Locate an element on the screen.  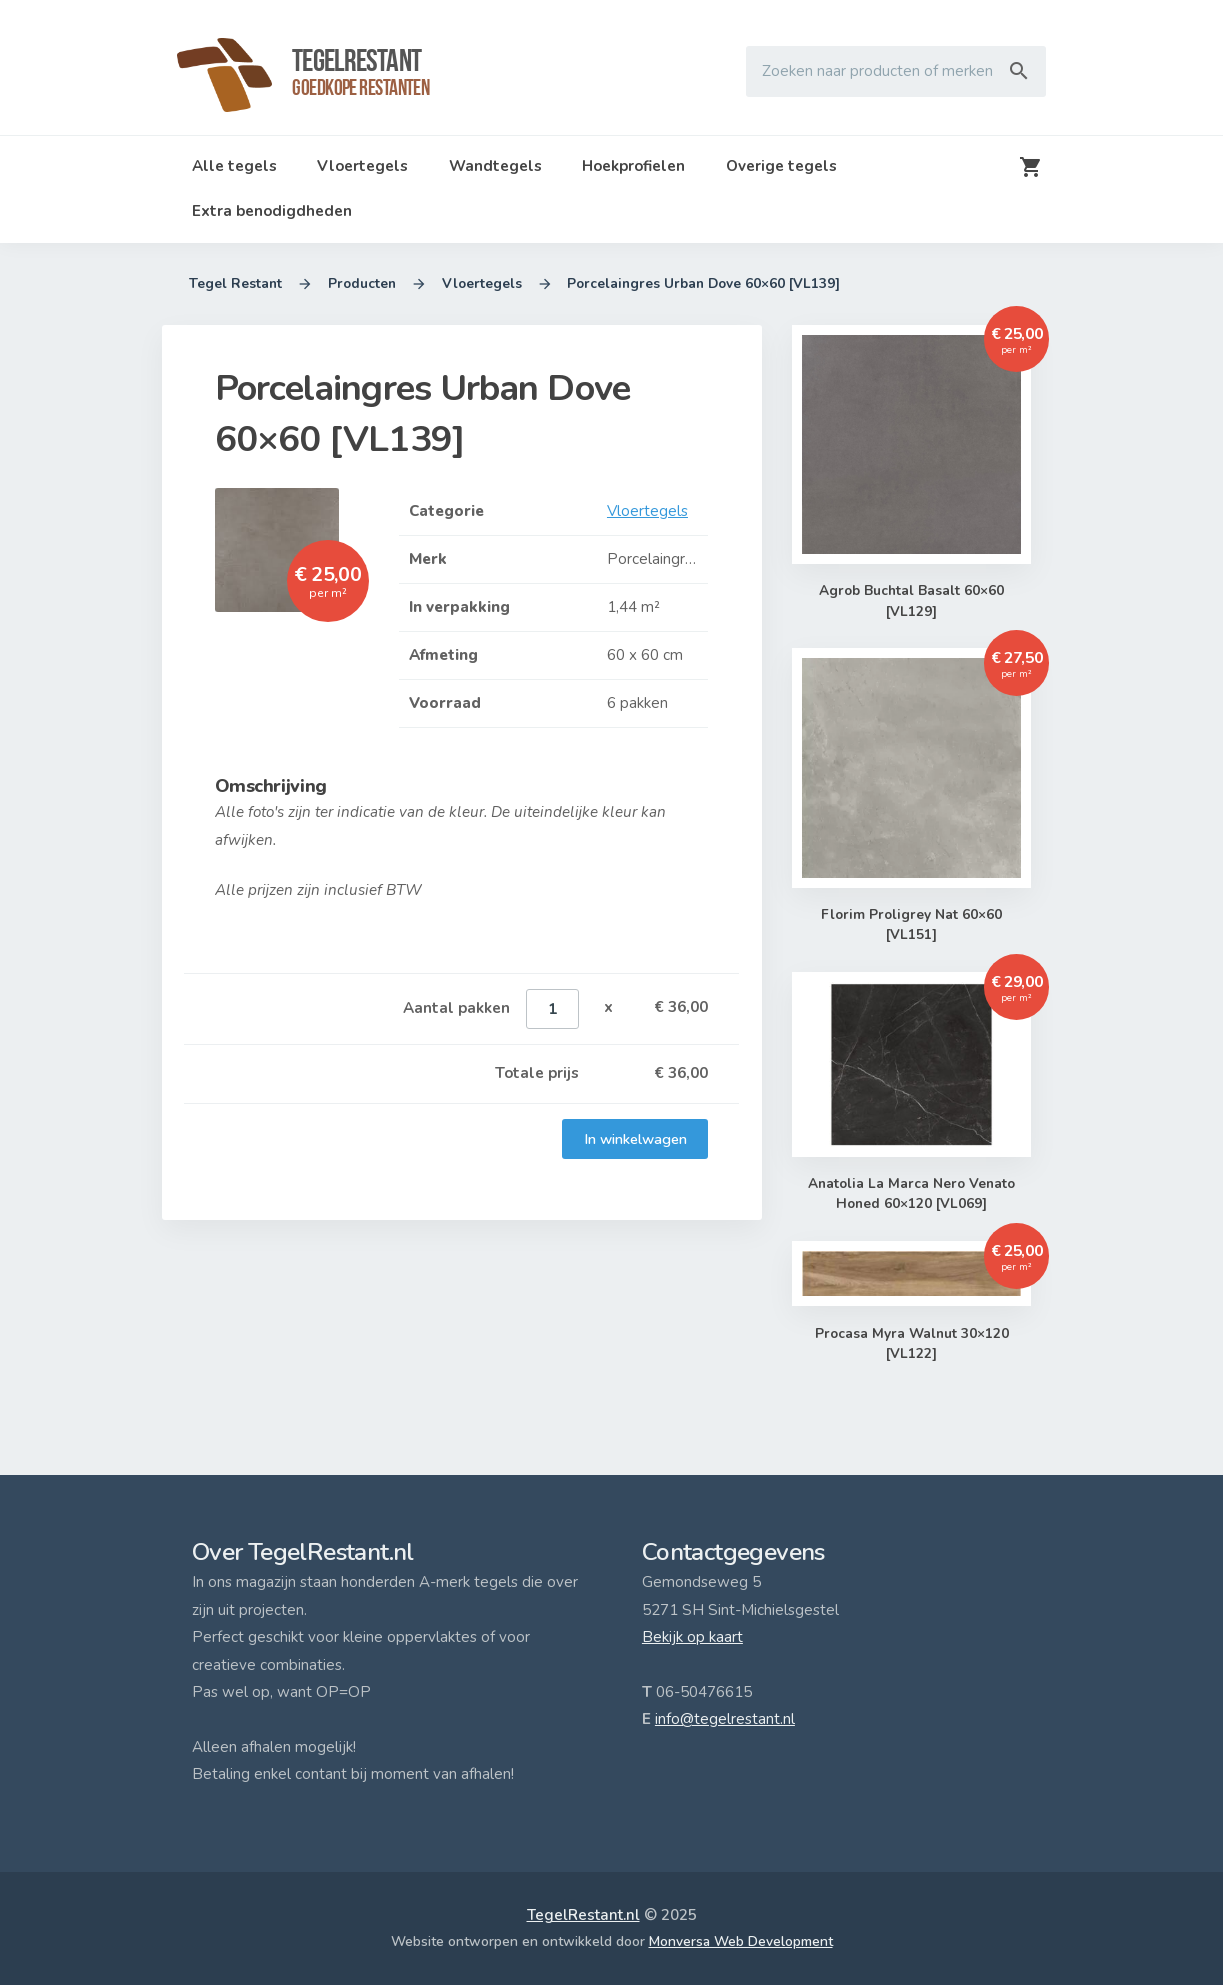
In winkelwagen is located at coordinates (635, 1139).